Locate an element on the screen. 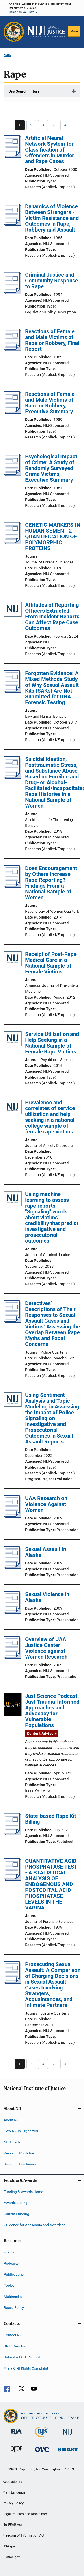 The height and width of the screenshot is (2576, 84). Legal Policies and Disclaimer is located at coordinates (25, 2514).